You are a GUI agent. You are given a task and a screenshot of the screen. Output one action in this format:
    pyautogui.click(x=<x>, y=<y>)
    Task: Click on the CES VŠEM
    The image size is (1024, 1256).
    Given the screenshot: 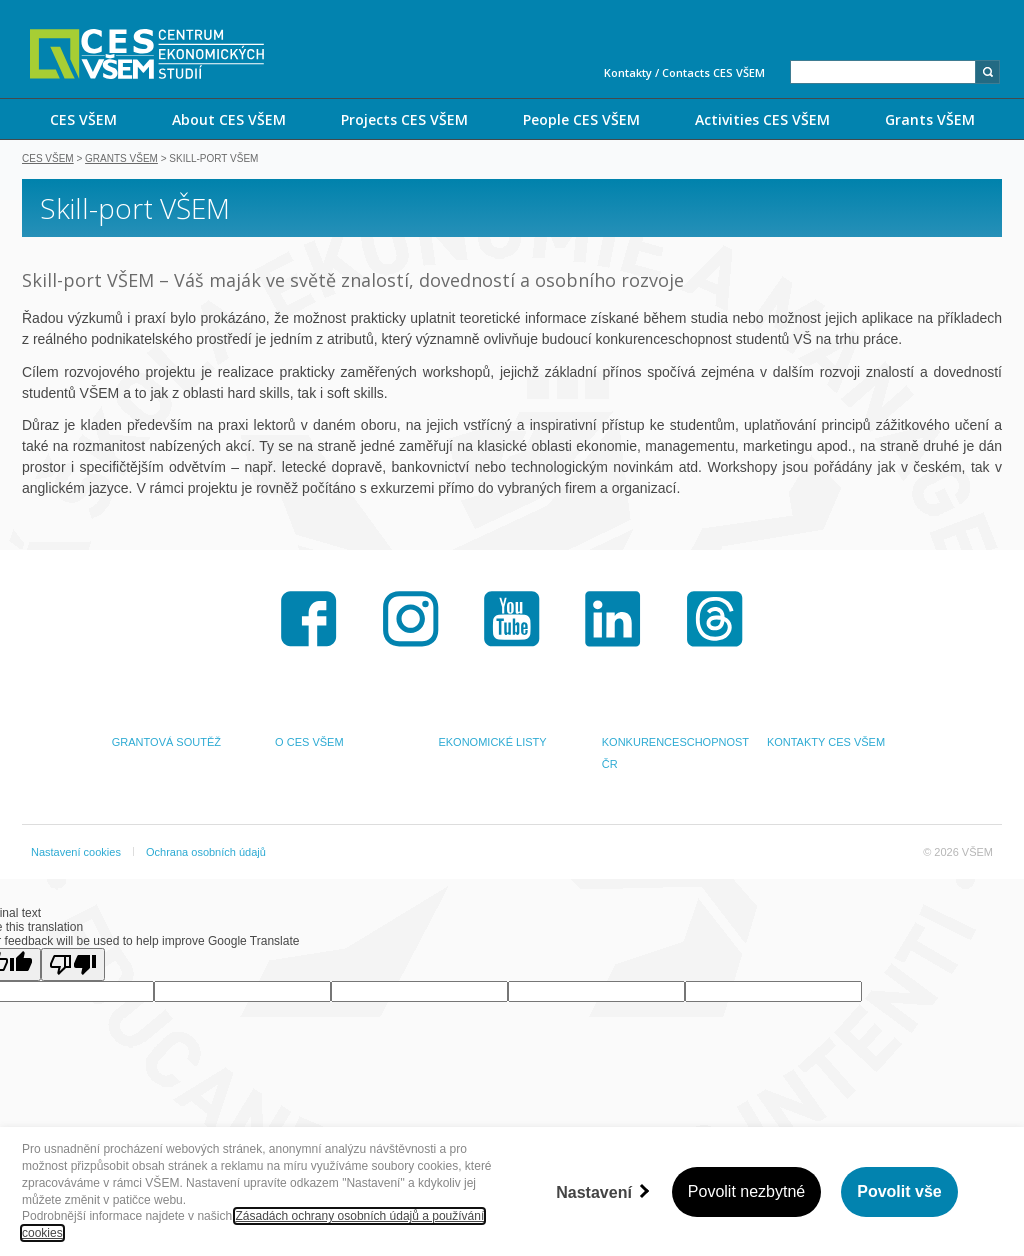 What is the action you would take?
    pyautogui.click(x=83, y=119)
    